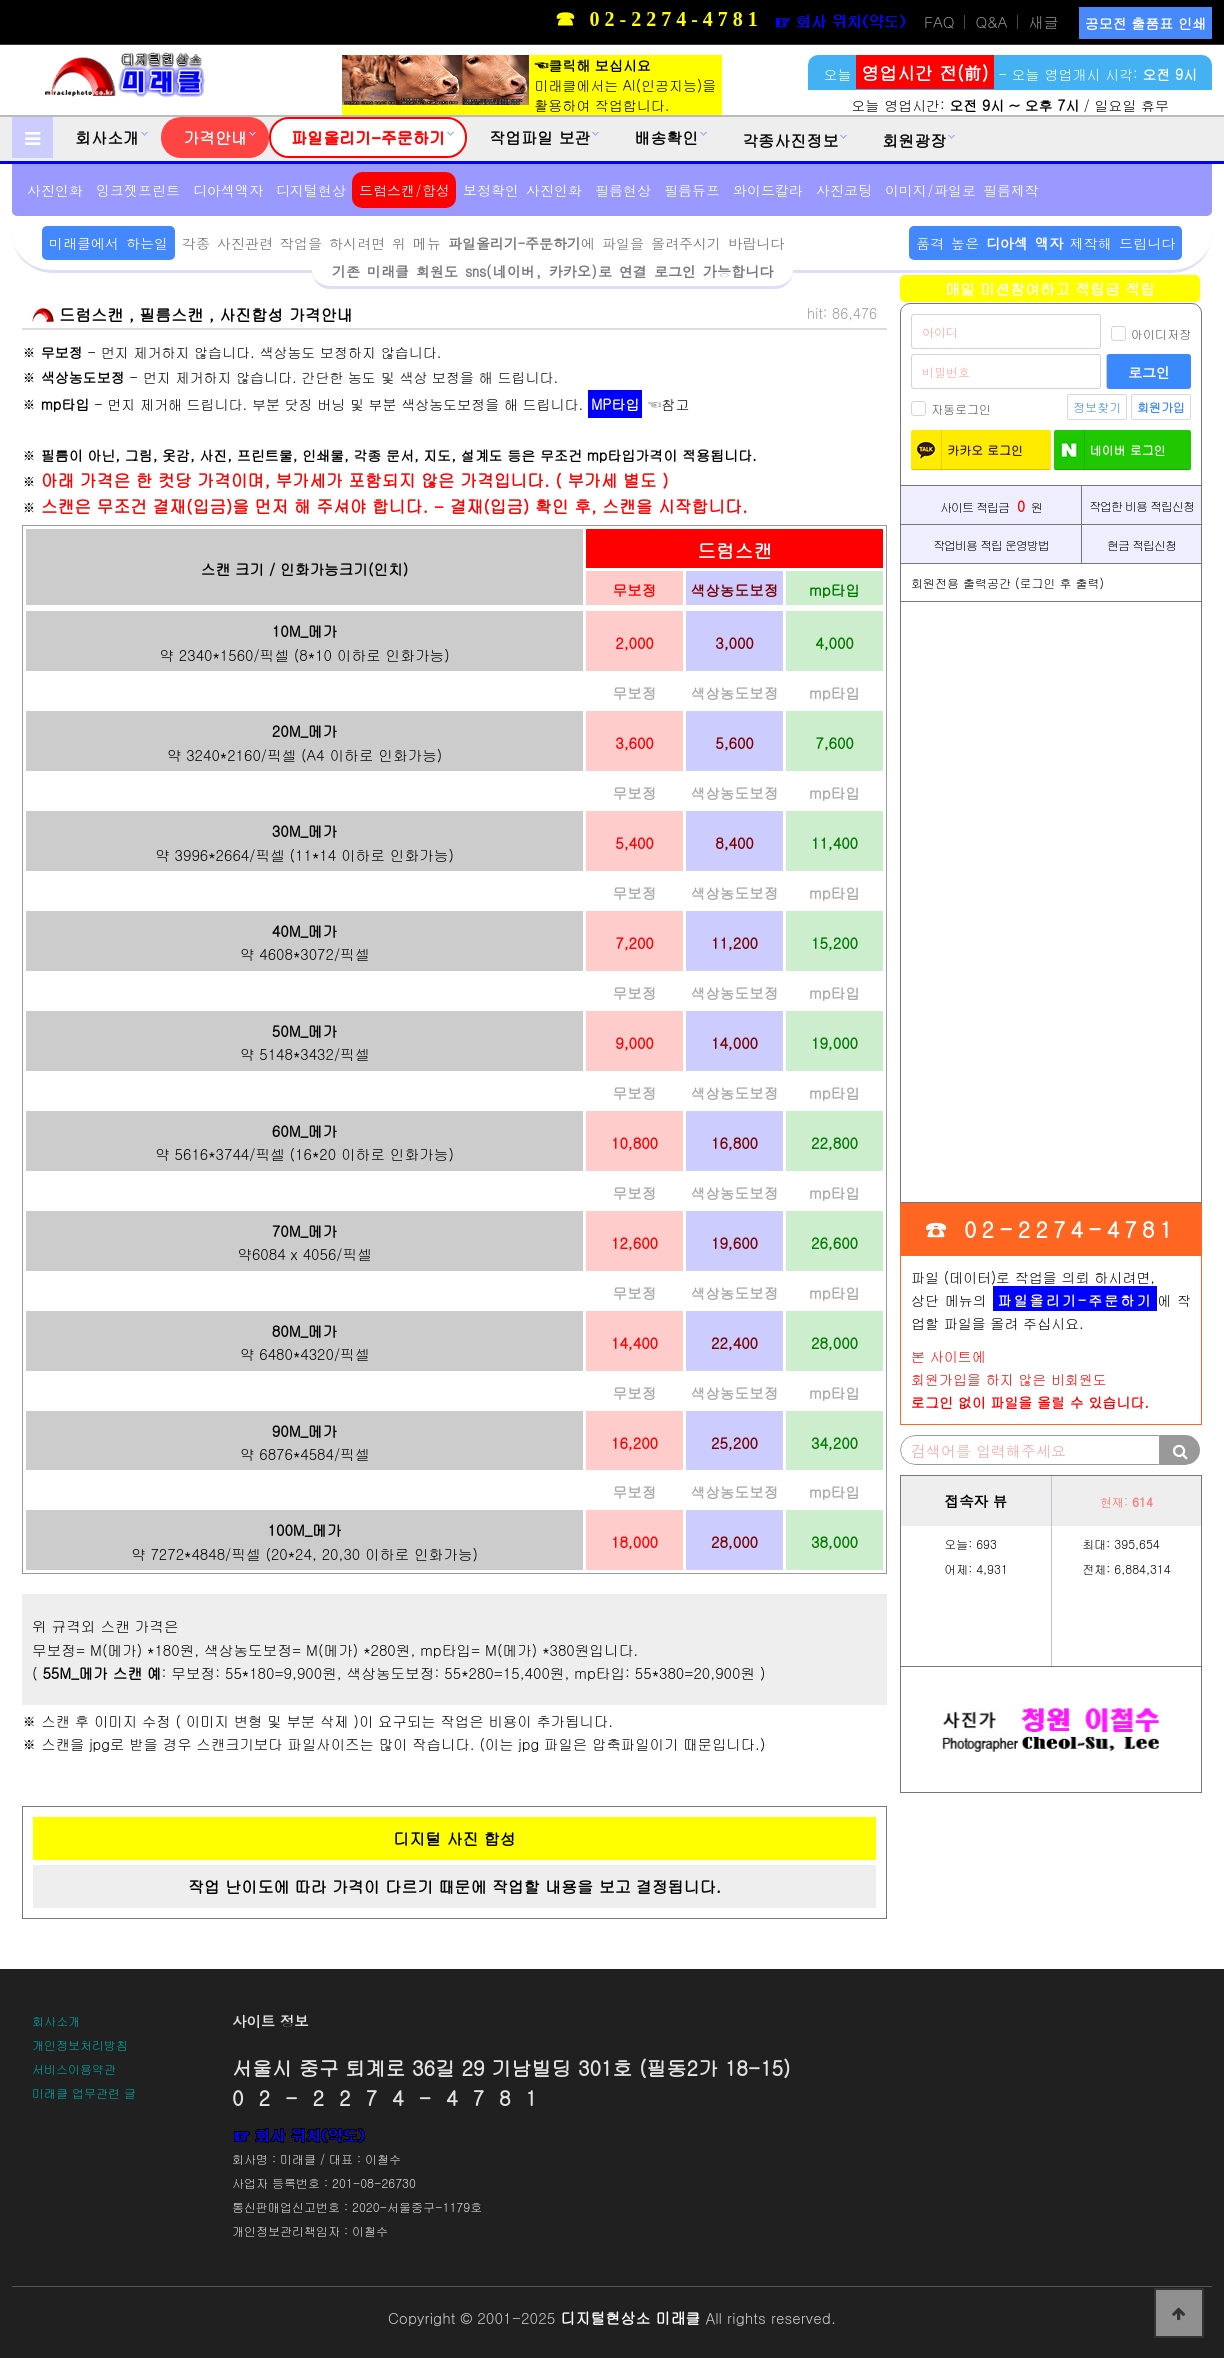  What do you see at coordinates (1141, 505) in the screenshot?
I see `작업한 비용 적립신청` at bounding box center [1141, 505].